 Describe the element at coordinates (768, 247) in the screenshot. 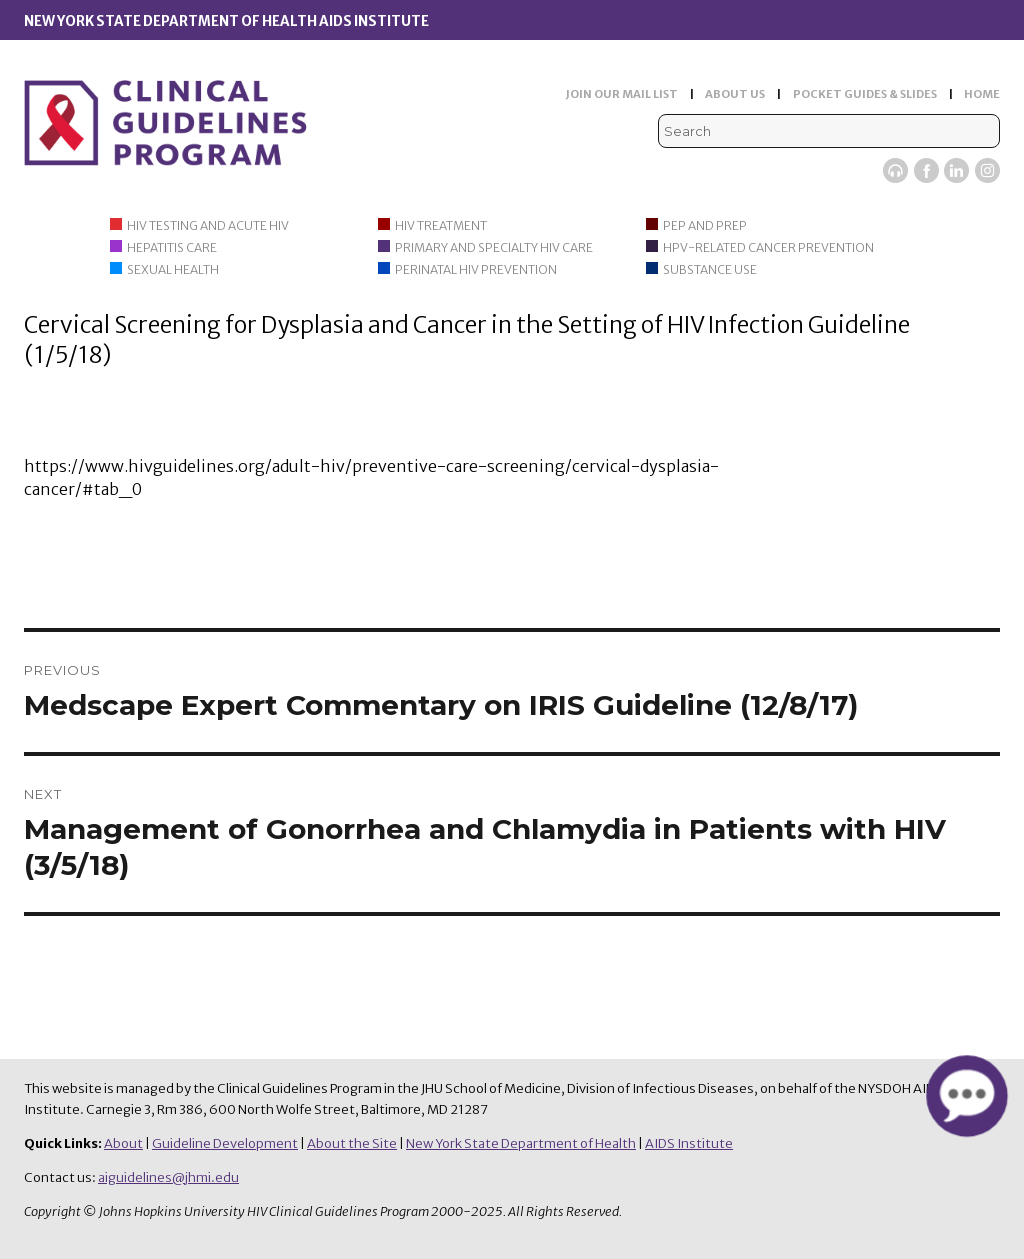

I see `HPV-Related Cancer Prevention` at that location.